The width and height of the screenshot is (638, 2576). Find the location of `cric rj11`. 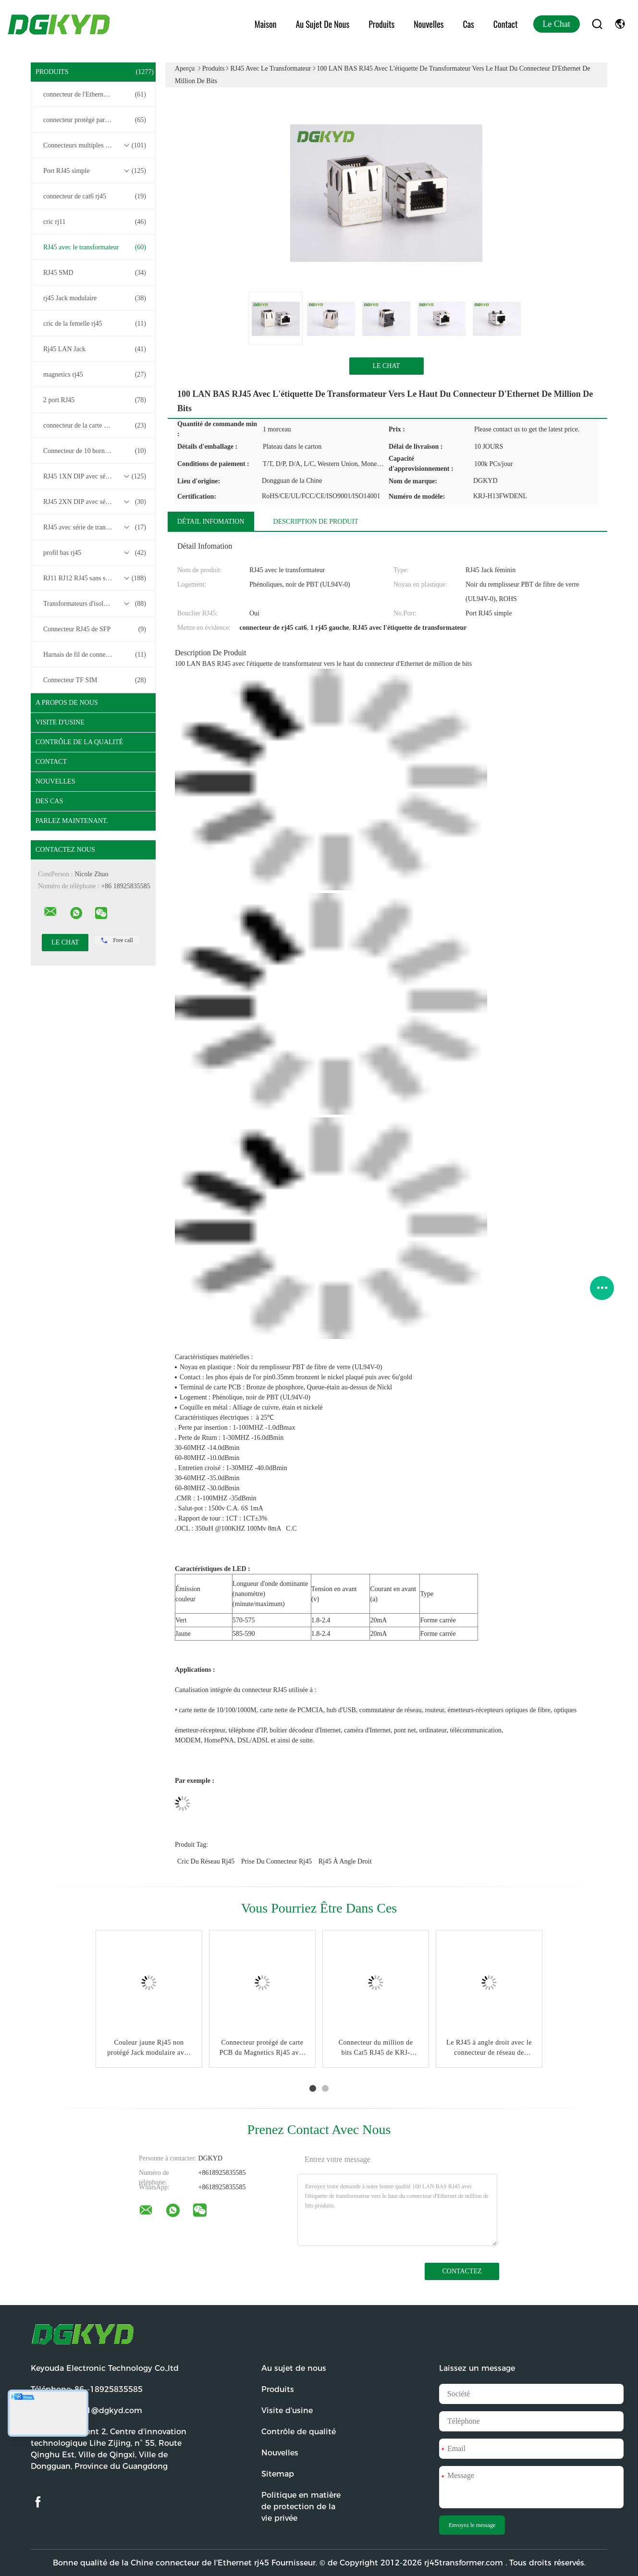

cric rj11 is located at coordinates (94, 222).